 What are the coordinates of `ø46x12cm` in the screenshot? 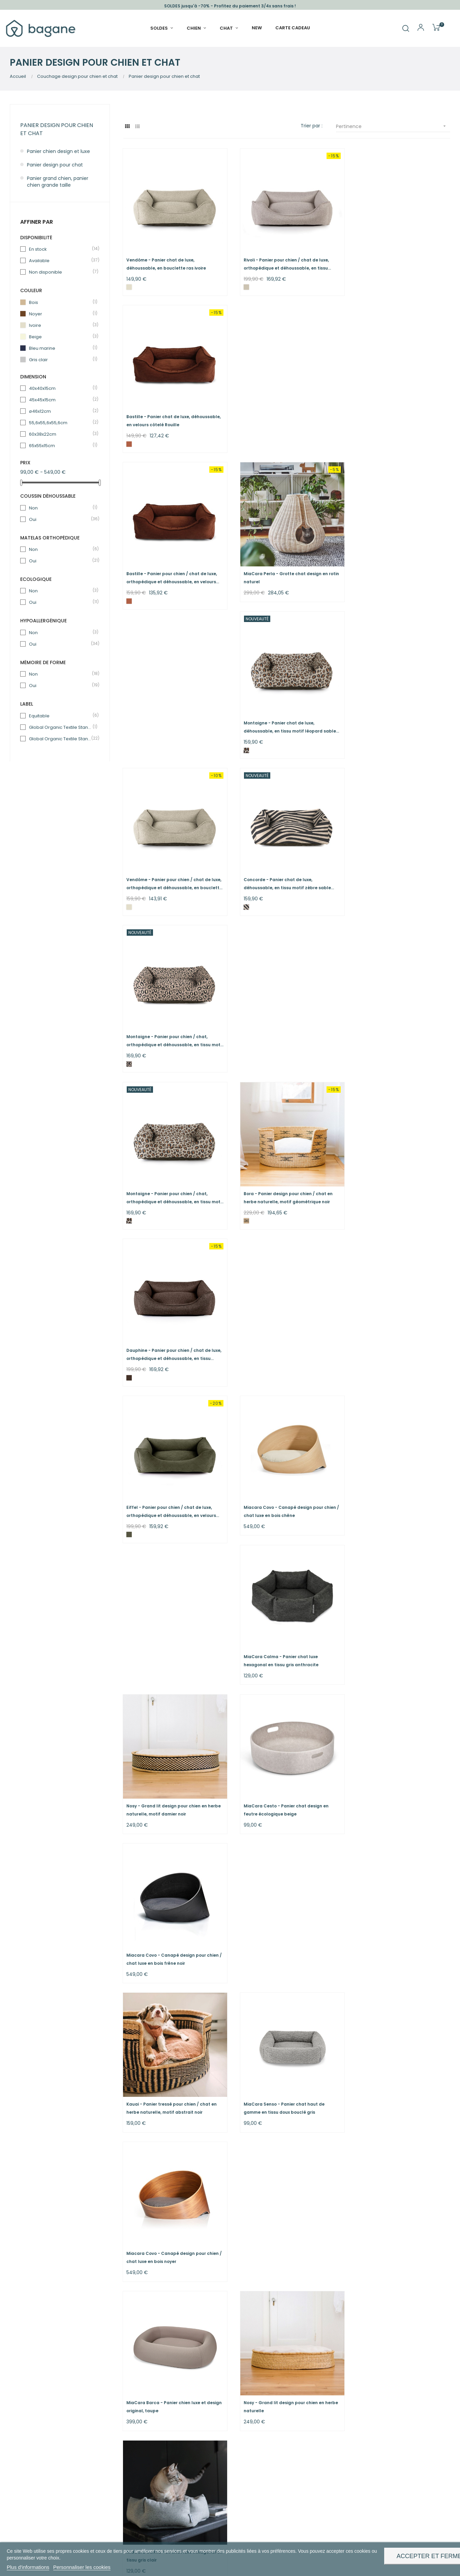 It's located at (60, 411).